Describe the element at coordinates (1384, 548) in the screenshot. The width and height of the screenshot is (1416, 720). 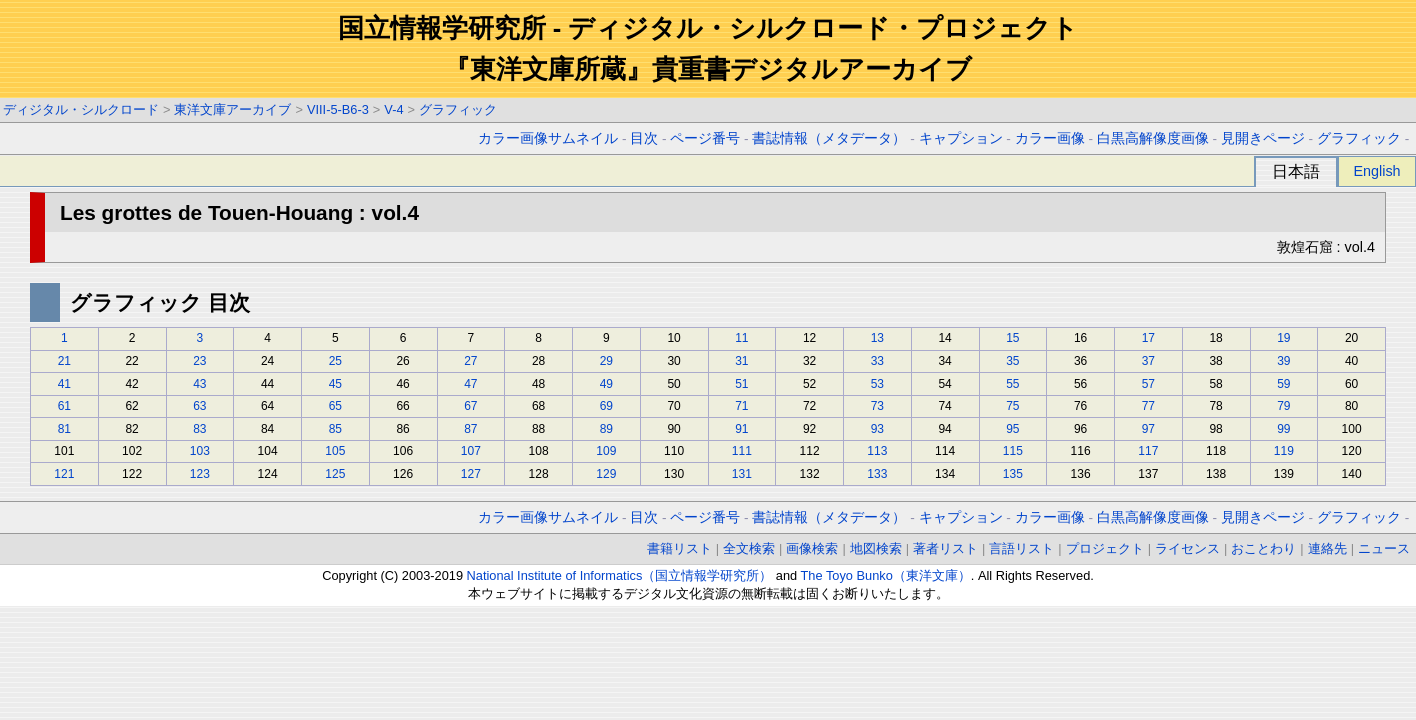
I see `ニュース` at that location.